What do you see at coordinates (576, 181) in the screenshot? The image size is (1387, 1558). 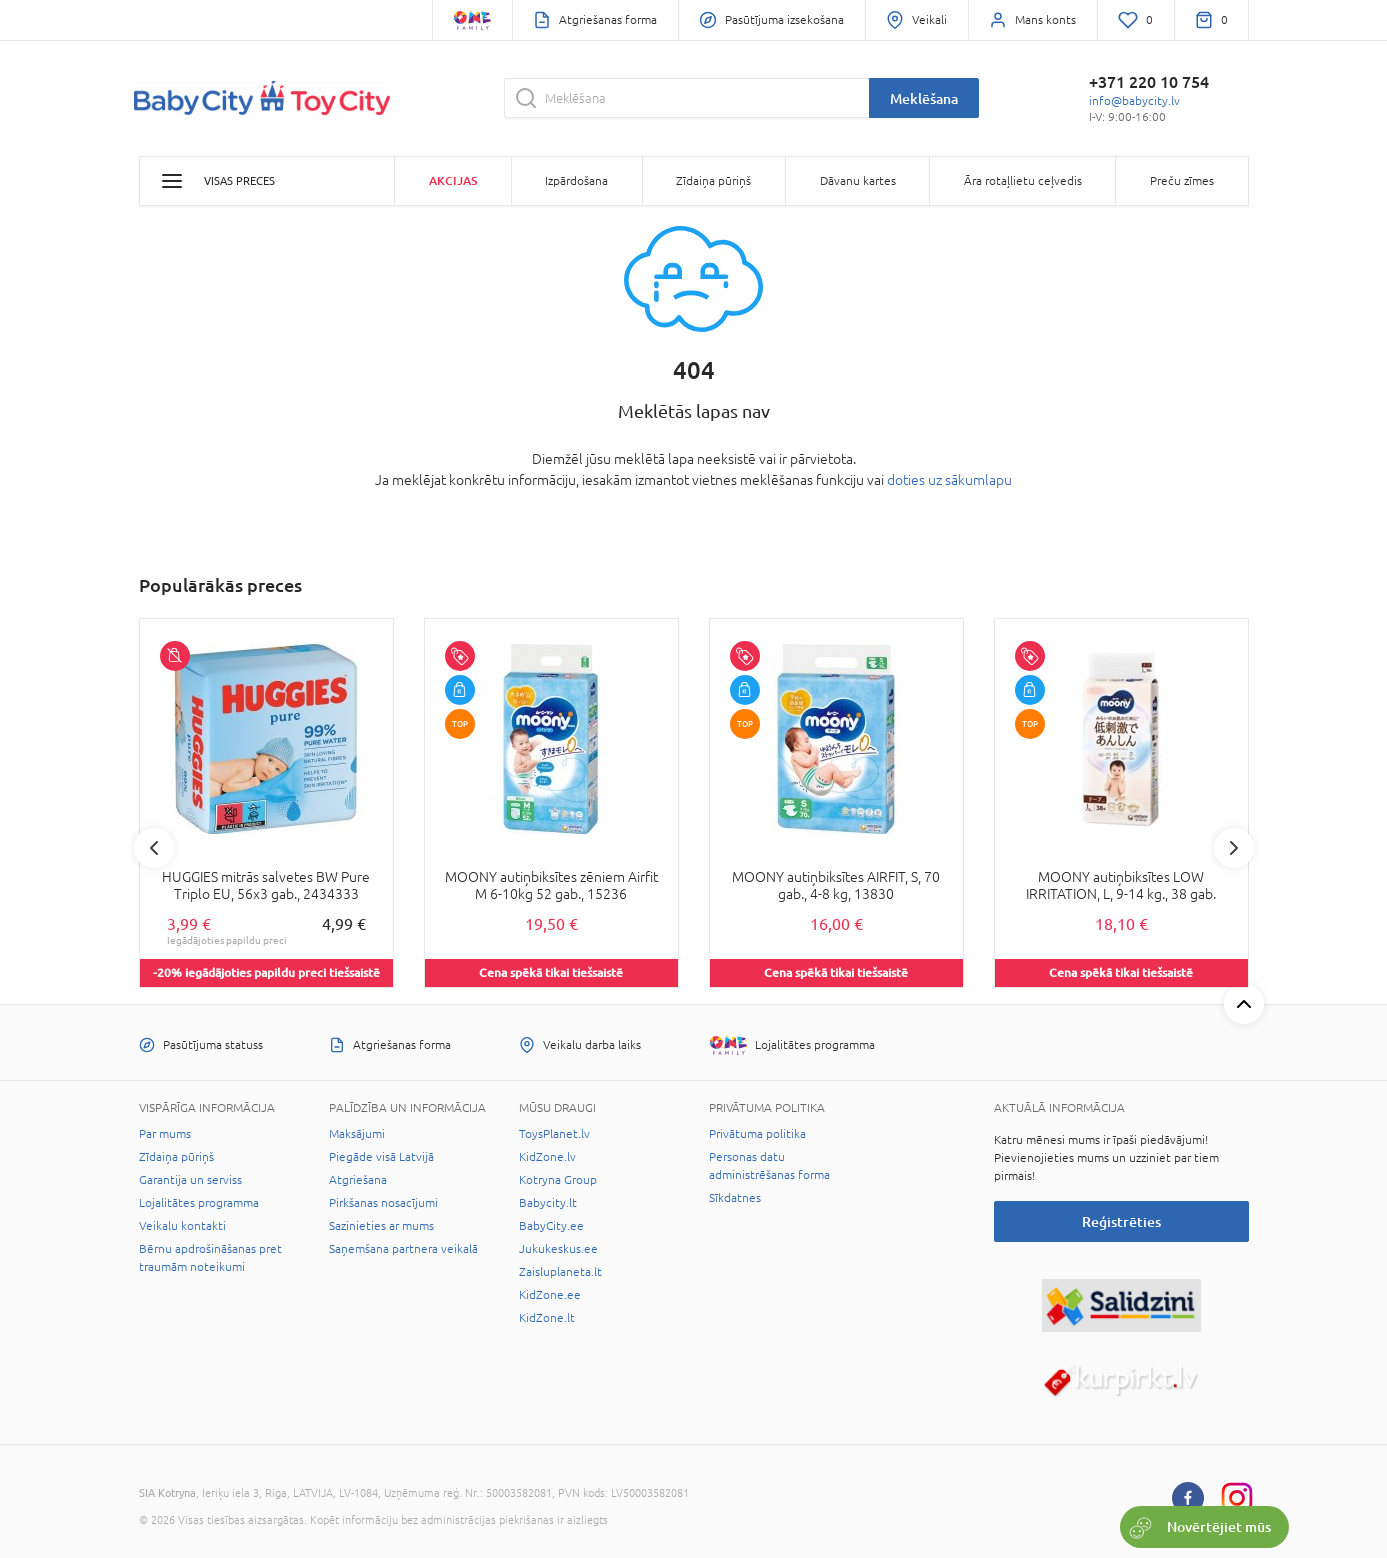 I see `Izpārdošana [button]` at bounding box center [576, 181].